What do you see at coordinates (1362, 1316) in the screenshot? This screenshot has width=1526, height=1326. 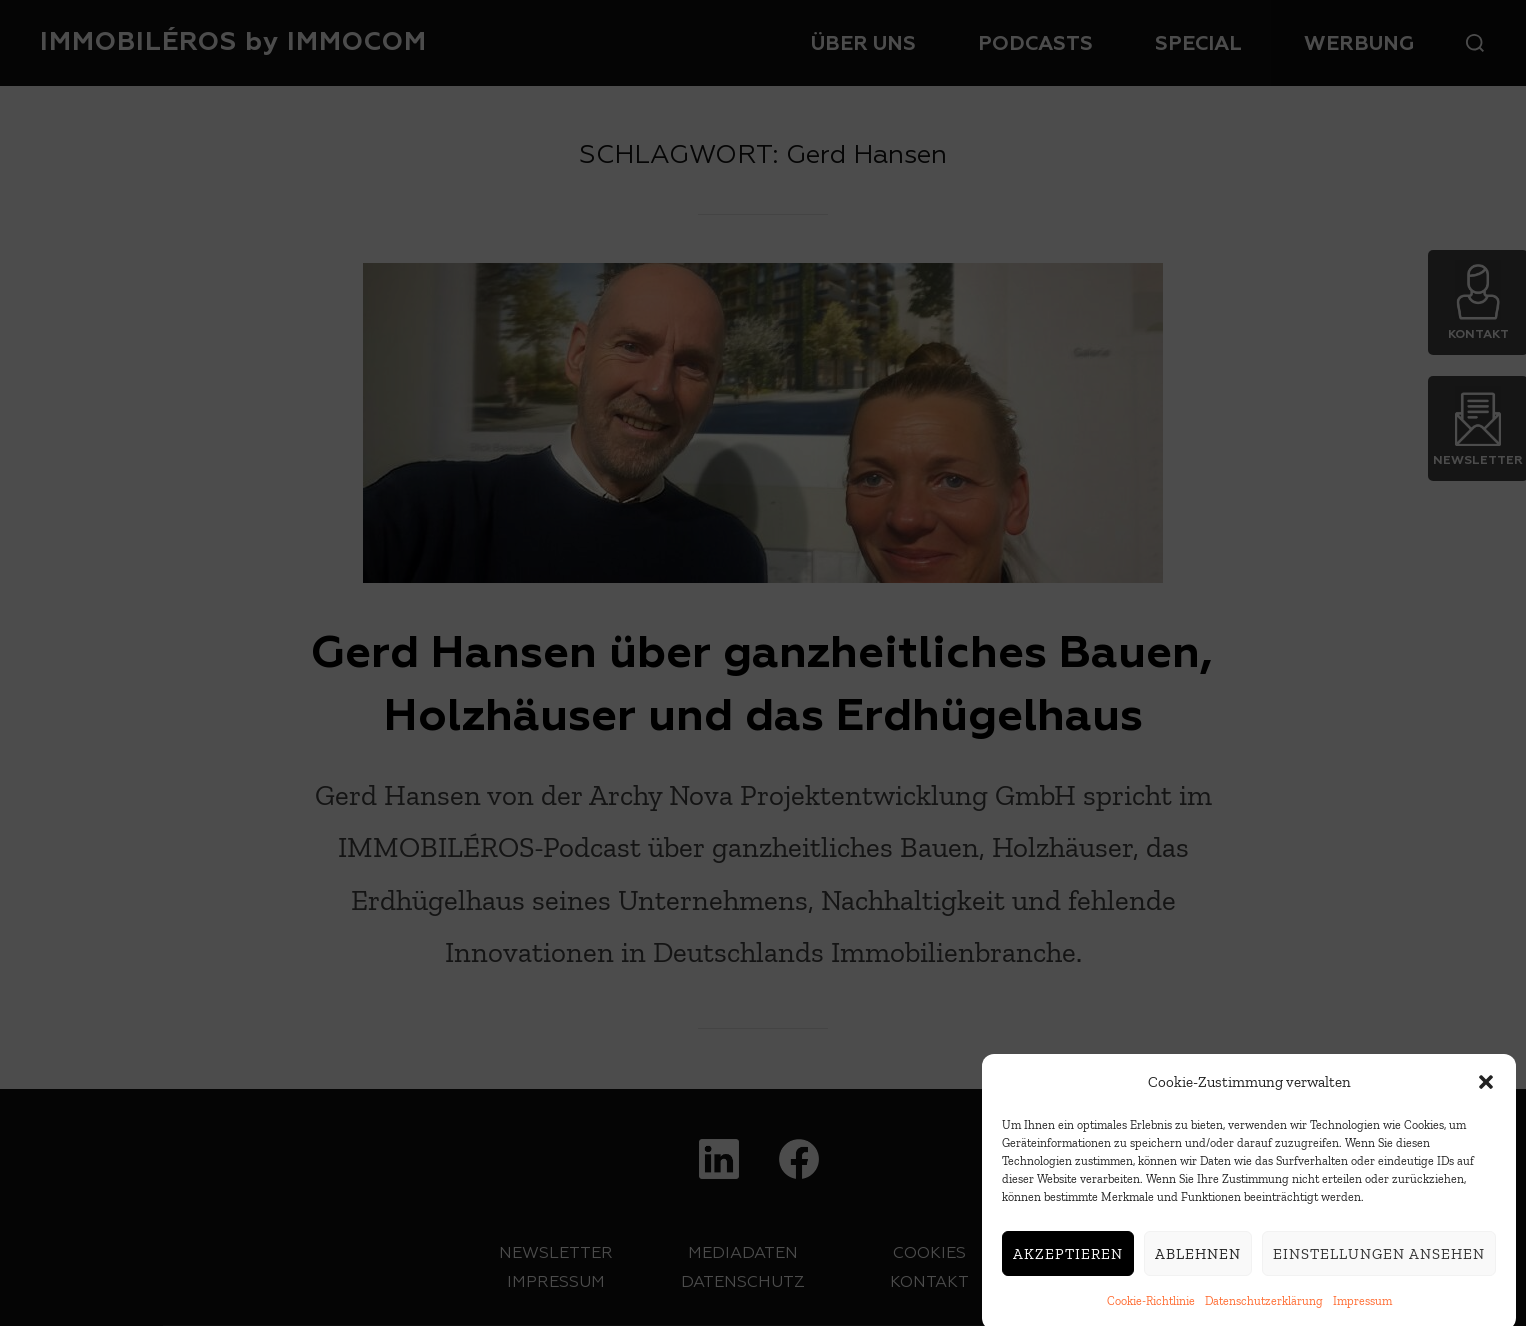 I see `Impressum` at bounding box center [1362, 1316].